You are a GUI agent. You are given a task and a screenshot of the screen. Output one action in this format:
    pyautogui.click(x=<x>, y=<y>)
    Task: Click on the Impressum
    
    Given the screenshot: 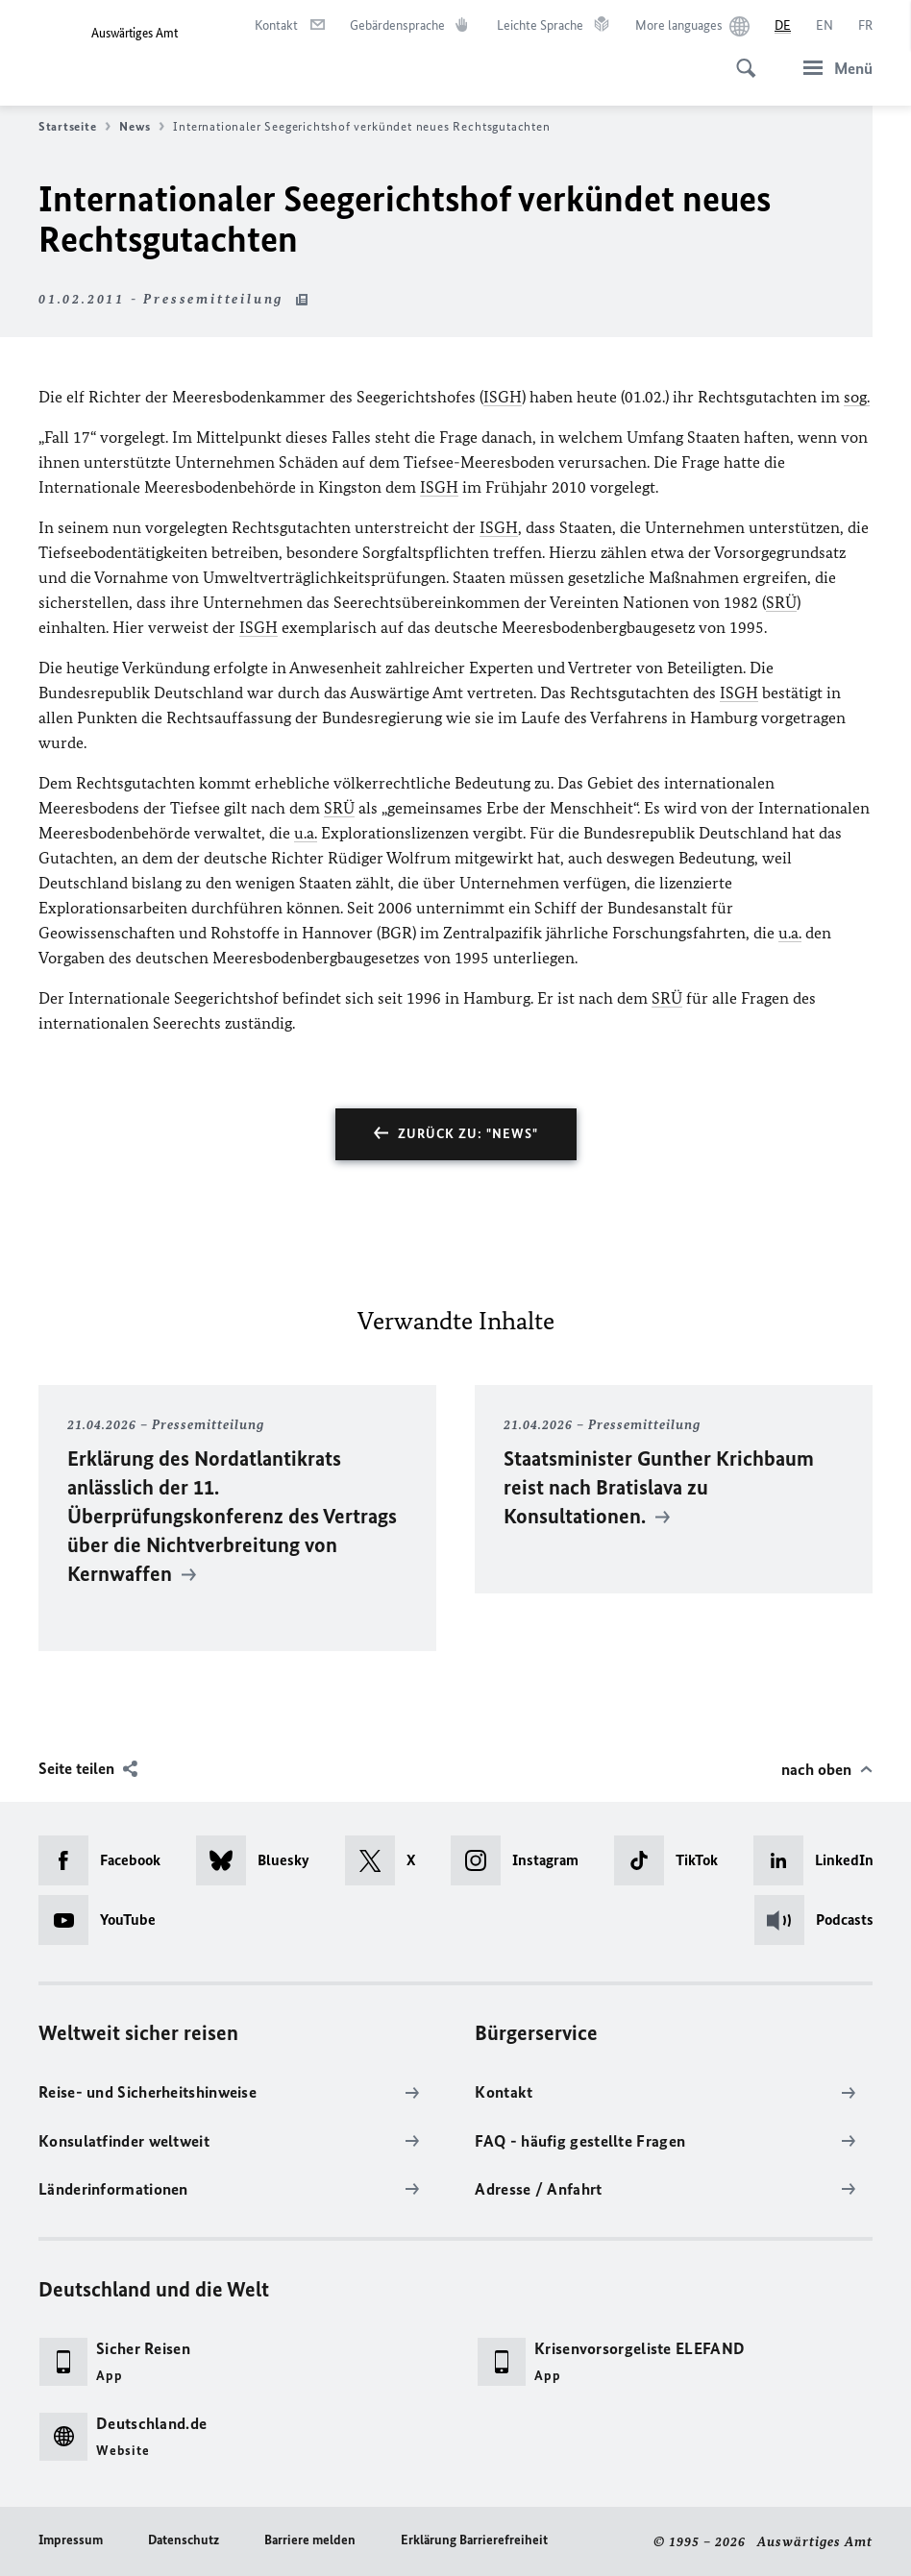 What is the action you would take?
    pyautogui.click(x=70, y=2540)
    